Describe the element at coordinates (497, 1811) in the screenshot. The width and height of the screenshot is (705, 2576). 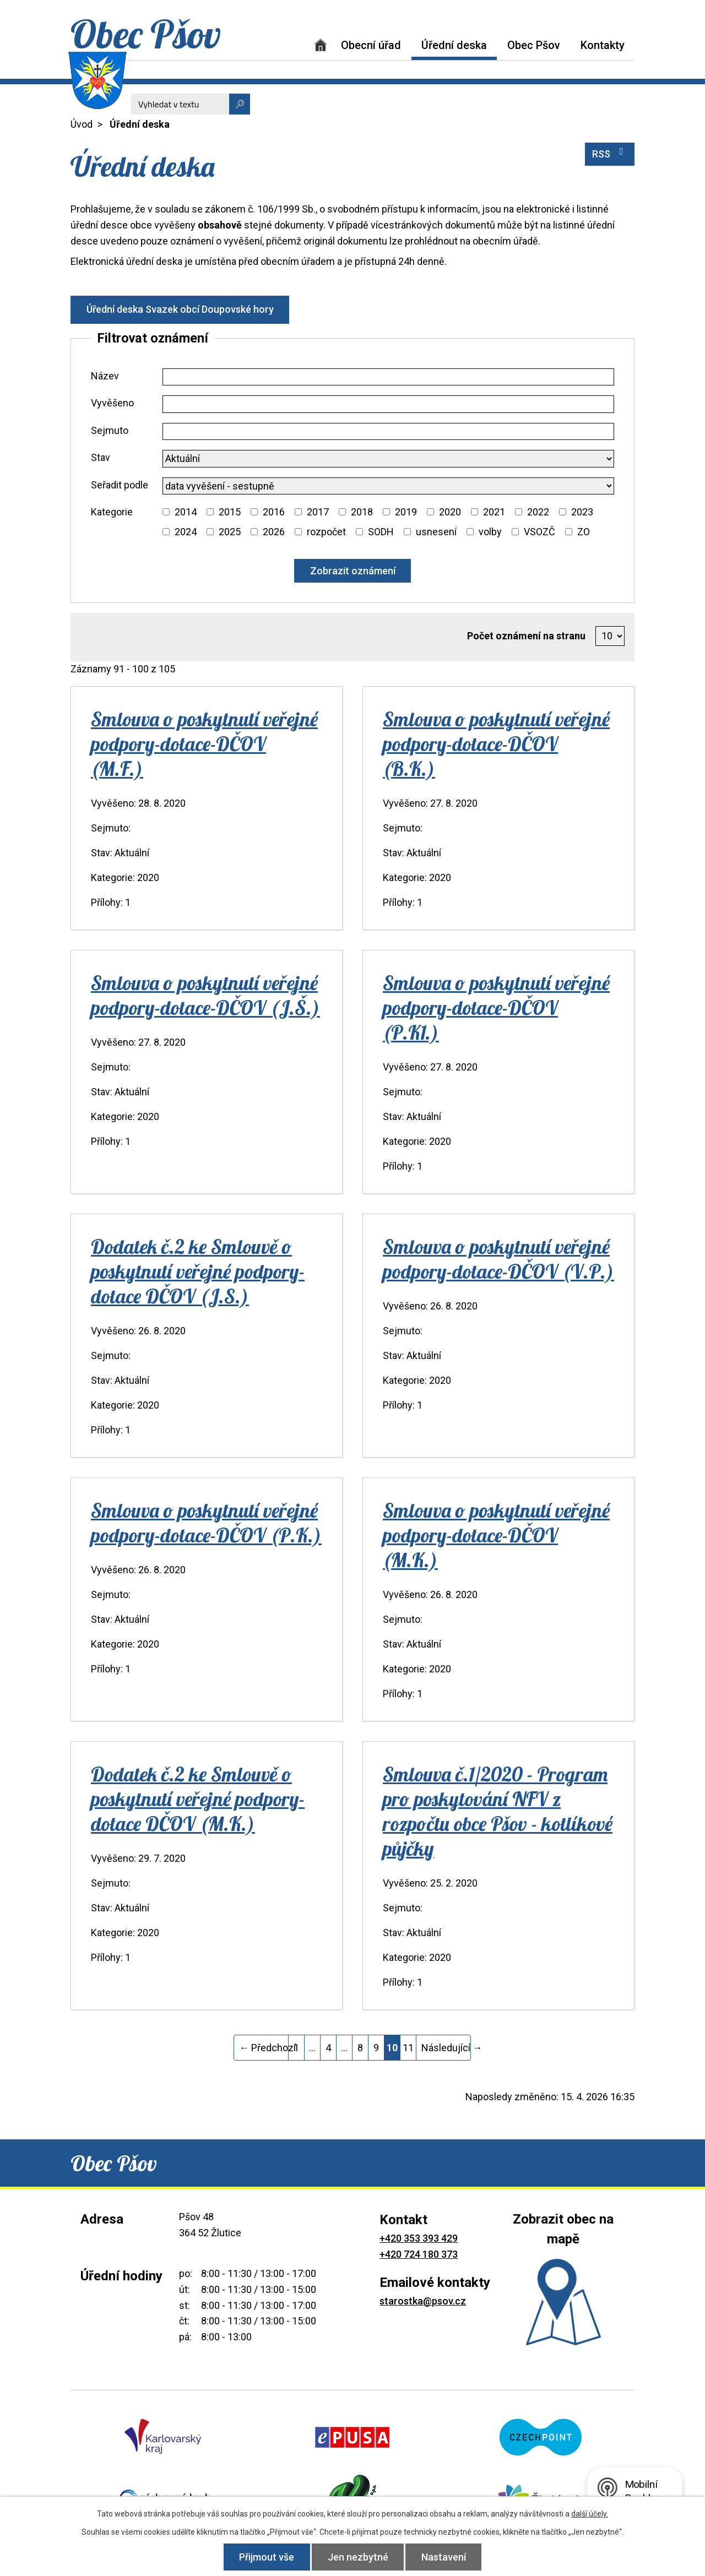
I see `Smlouva č.1/2020 - Program pro poskytování NFV z rozpočtu obce Pšov - kotlíkové půjčky` at that location.